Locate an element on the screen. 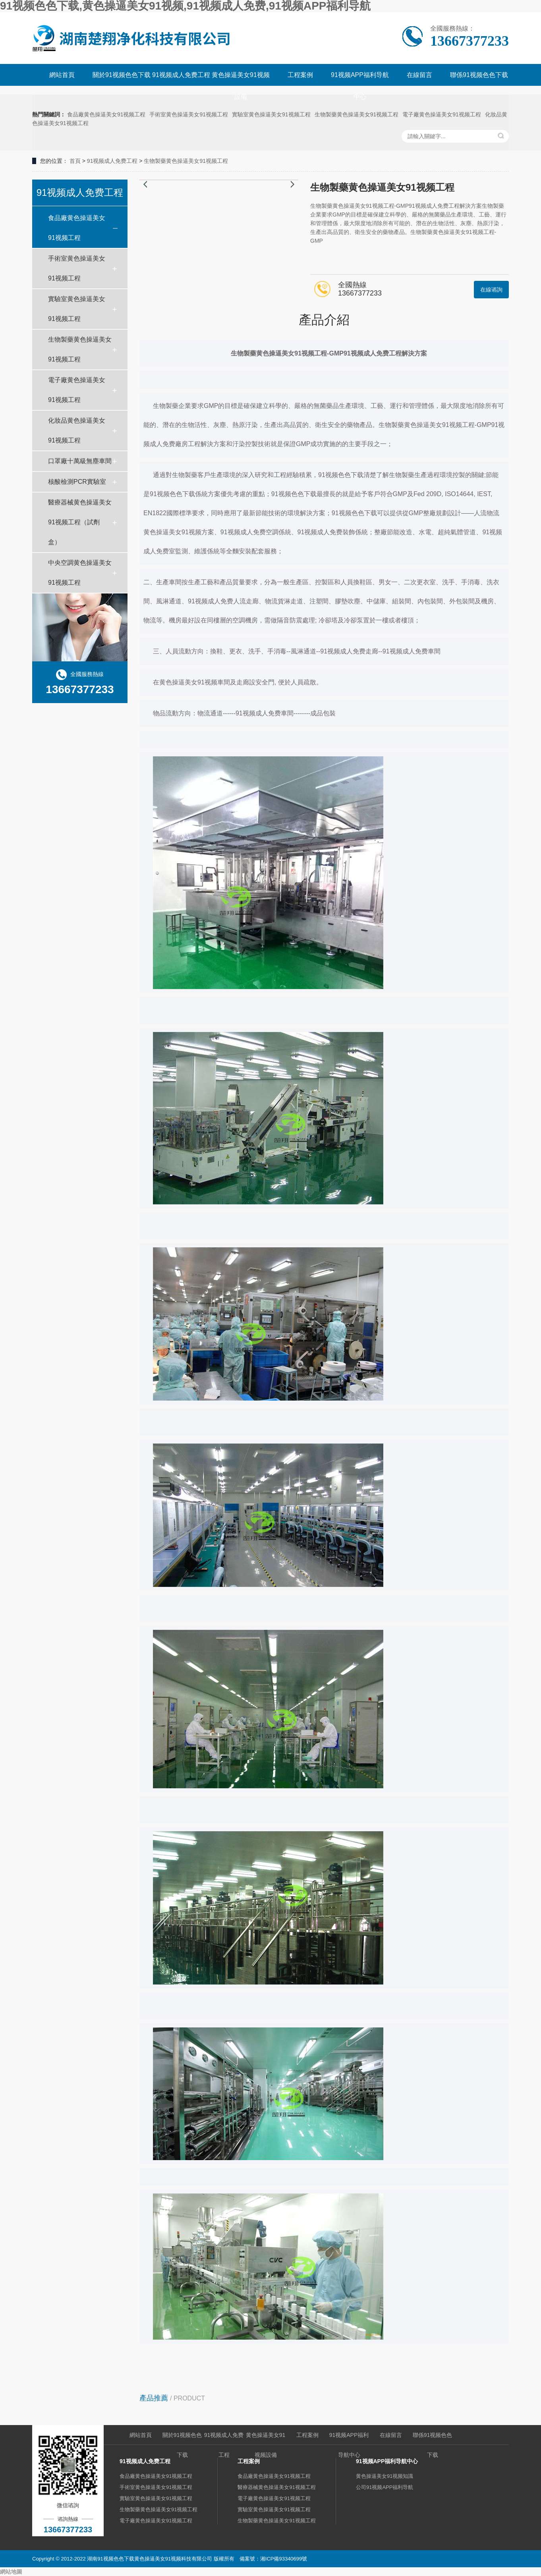  醫療器械黄色操逼美女91视频工程 is located at coordinates (276, 2487).